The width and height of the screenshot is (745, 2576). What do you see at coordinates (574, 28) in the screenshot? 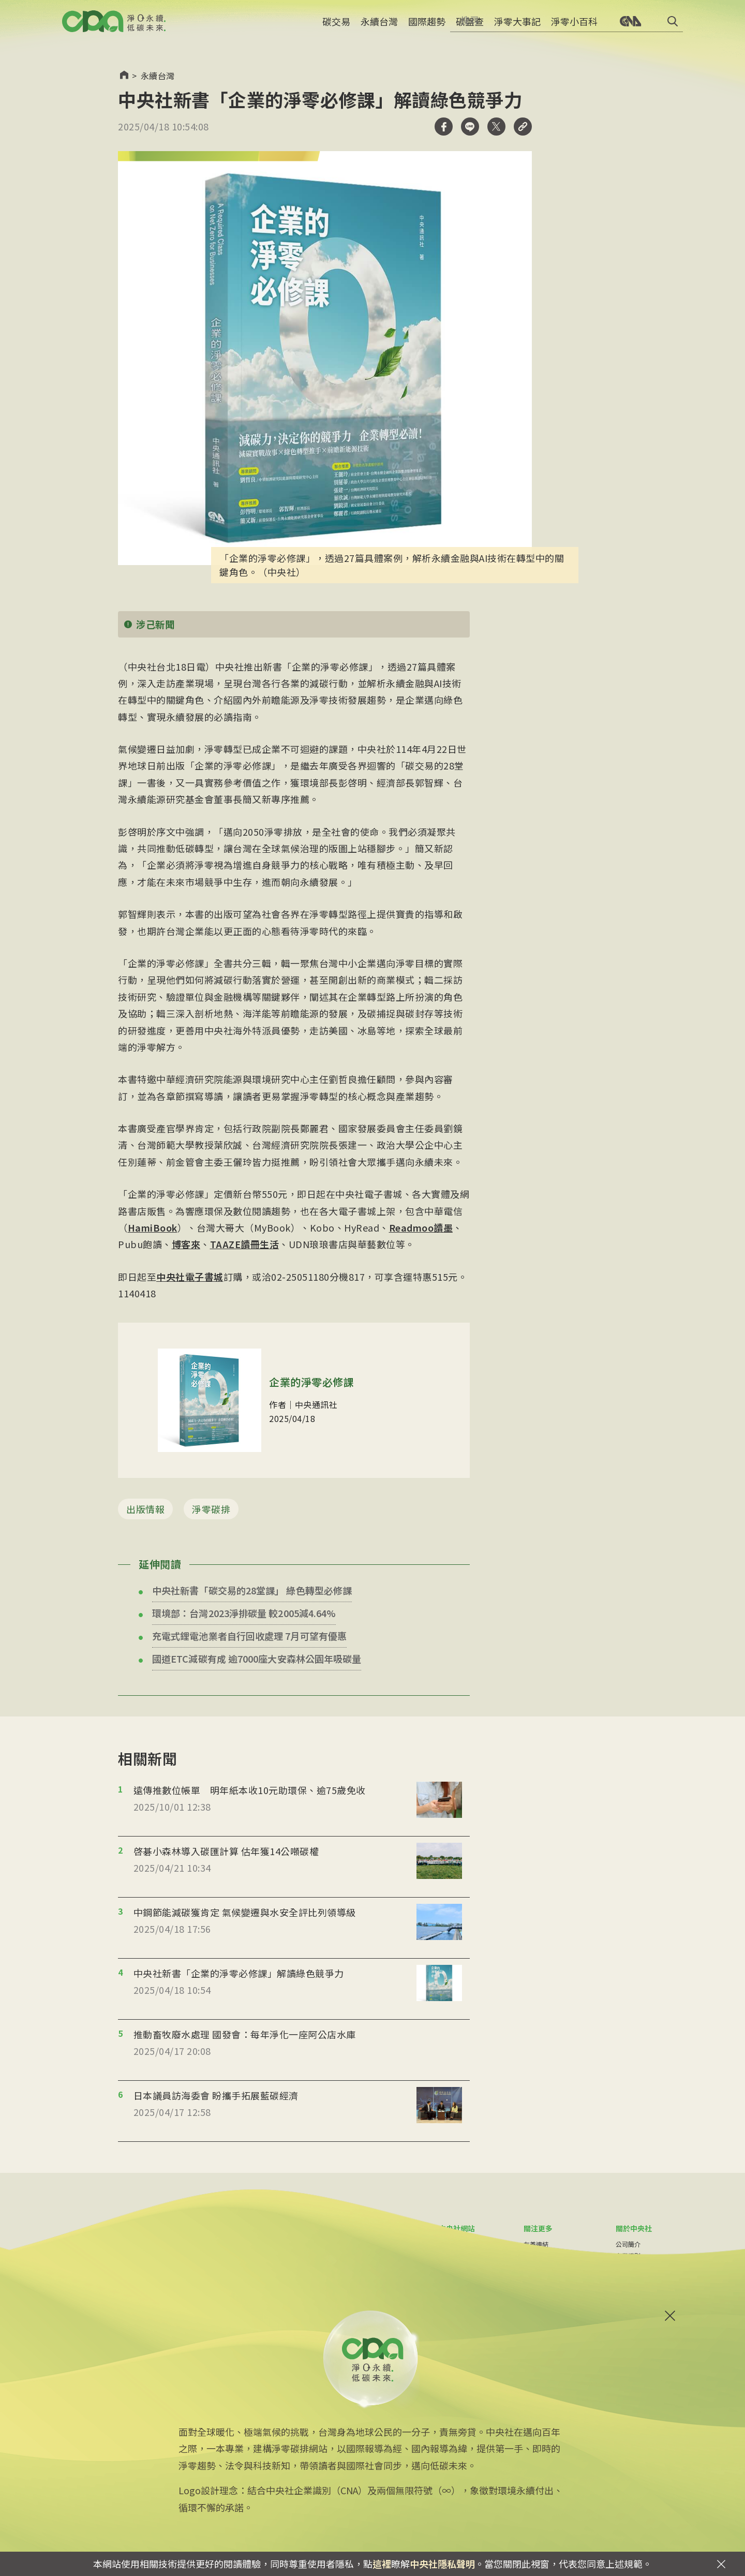
I see `淨零小百科` at bounding box center [574, 28].